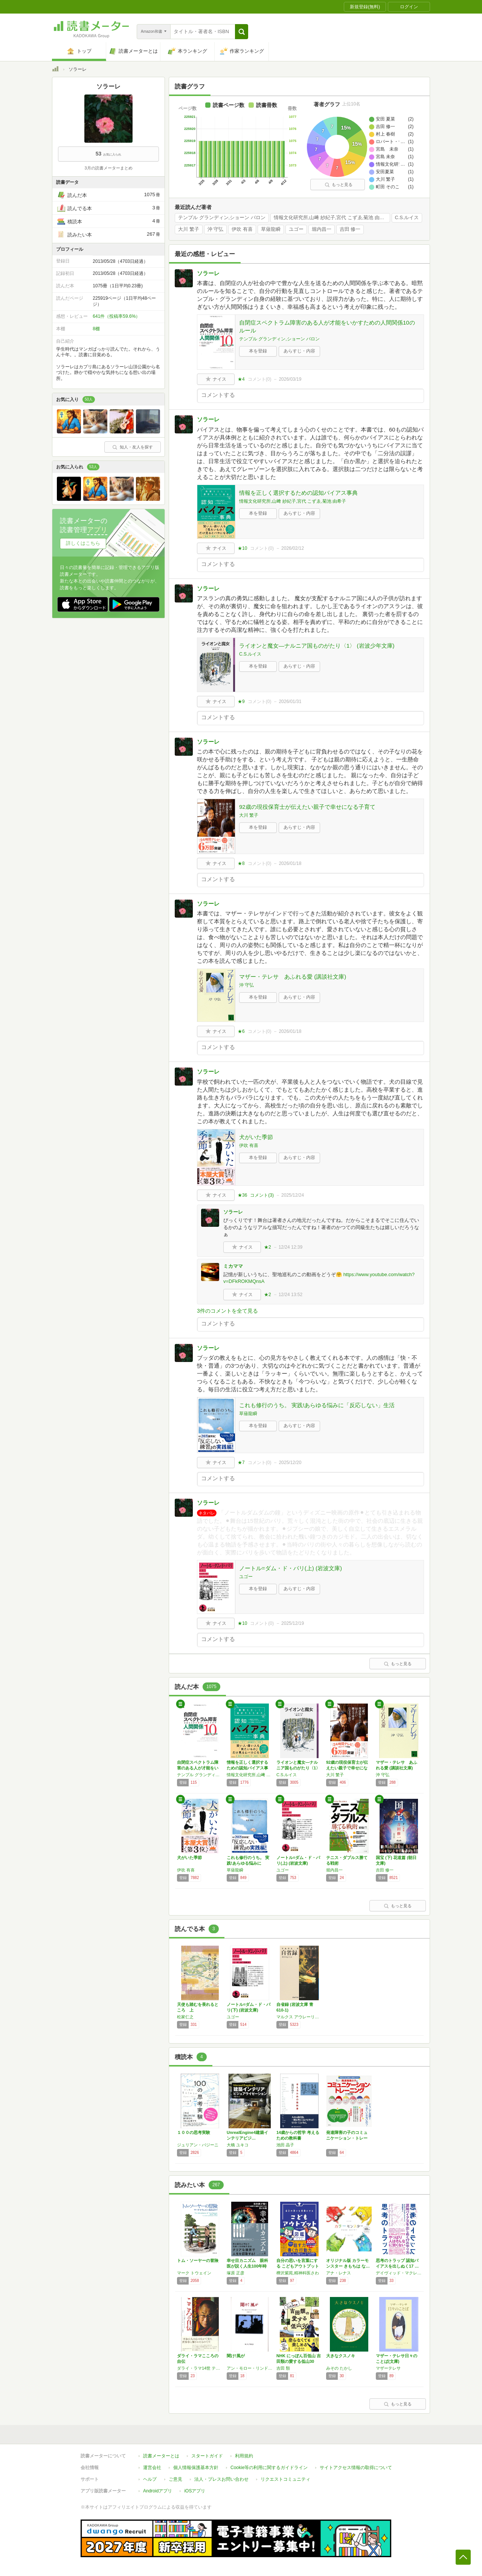 The width and height of the screenshot is (482, 2576). Describe the element at coordinates (250, 2368) in the screenshot. I see `アン・モロー・リンドバーグ` at that location.